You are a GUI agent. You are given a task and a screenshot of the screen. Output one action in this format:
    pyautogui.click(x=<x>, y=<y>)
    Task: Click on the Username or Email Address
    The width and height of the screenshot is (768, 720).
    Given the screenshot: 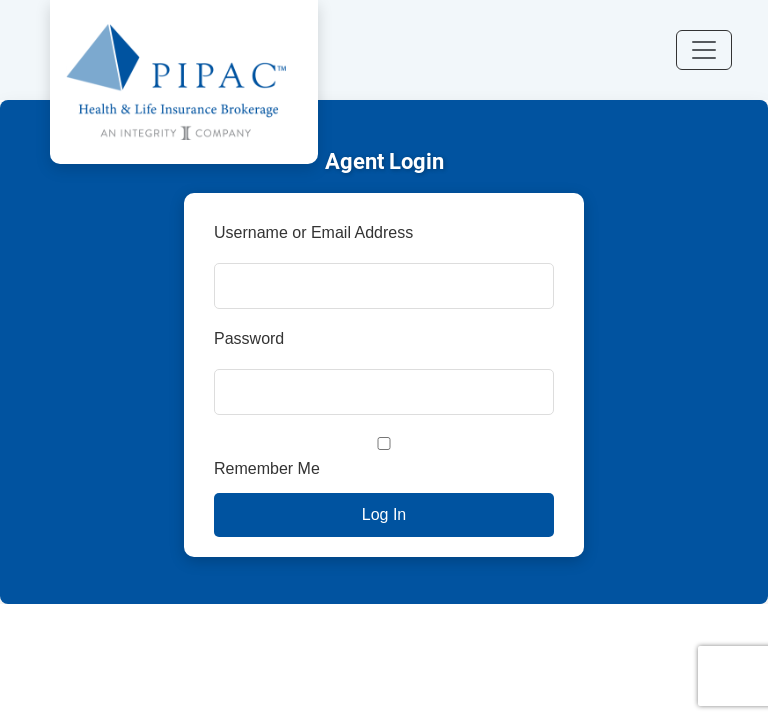 What is the action you would take?
    pyautogui.click(x=313, y=232)
    